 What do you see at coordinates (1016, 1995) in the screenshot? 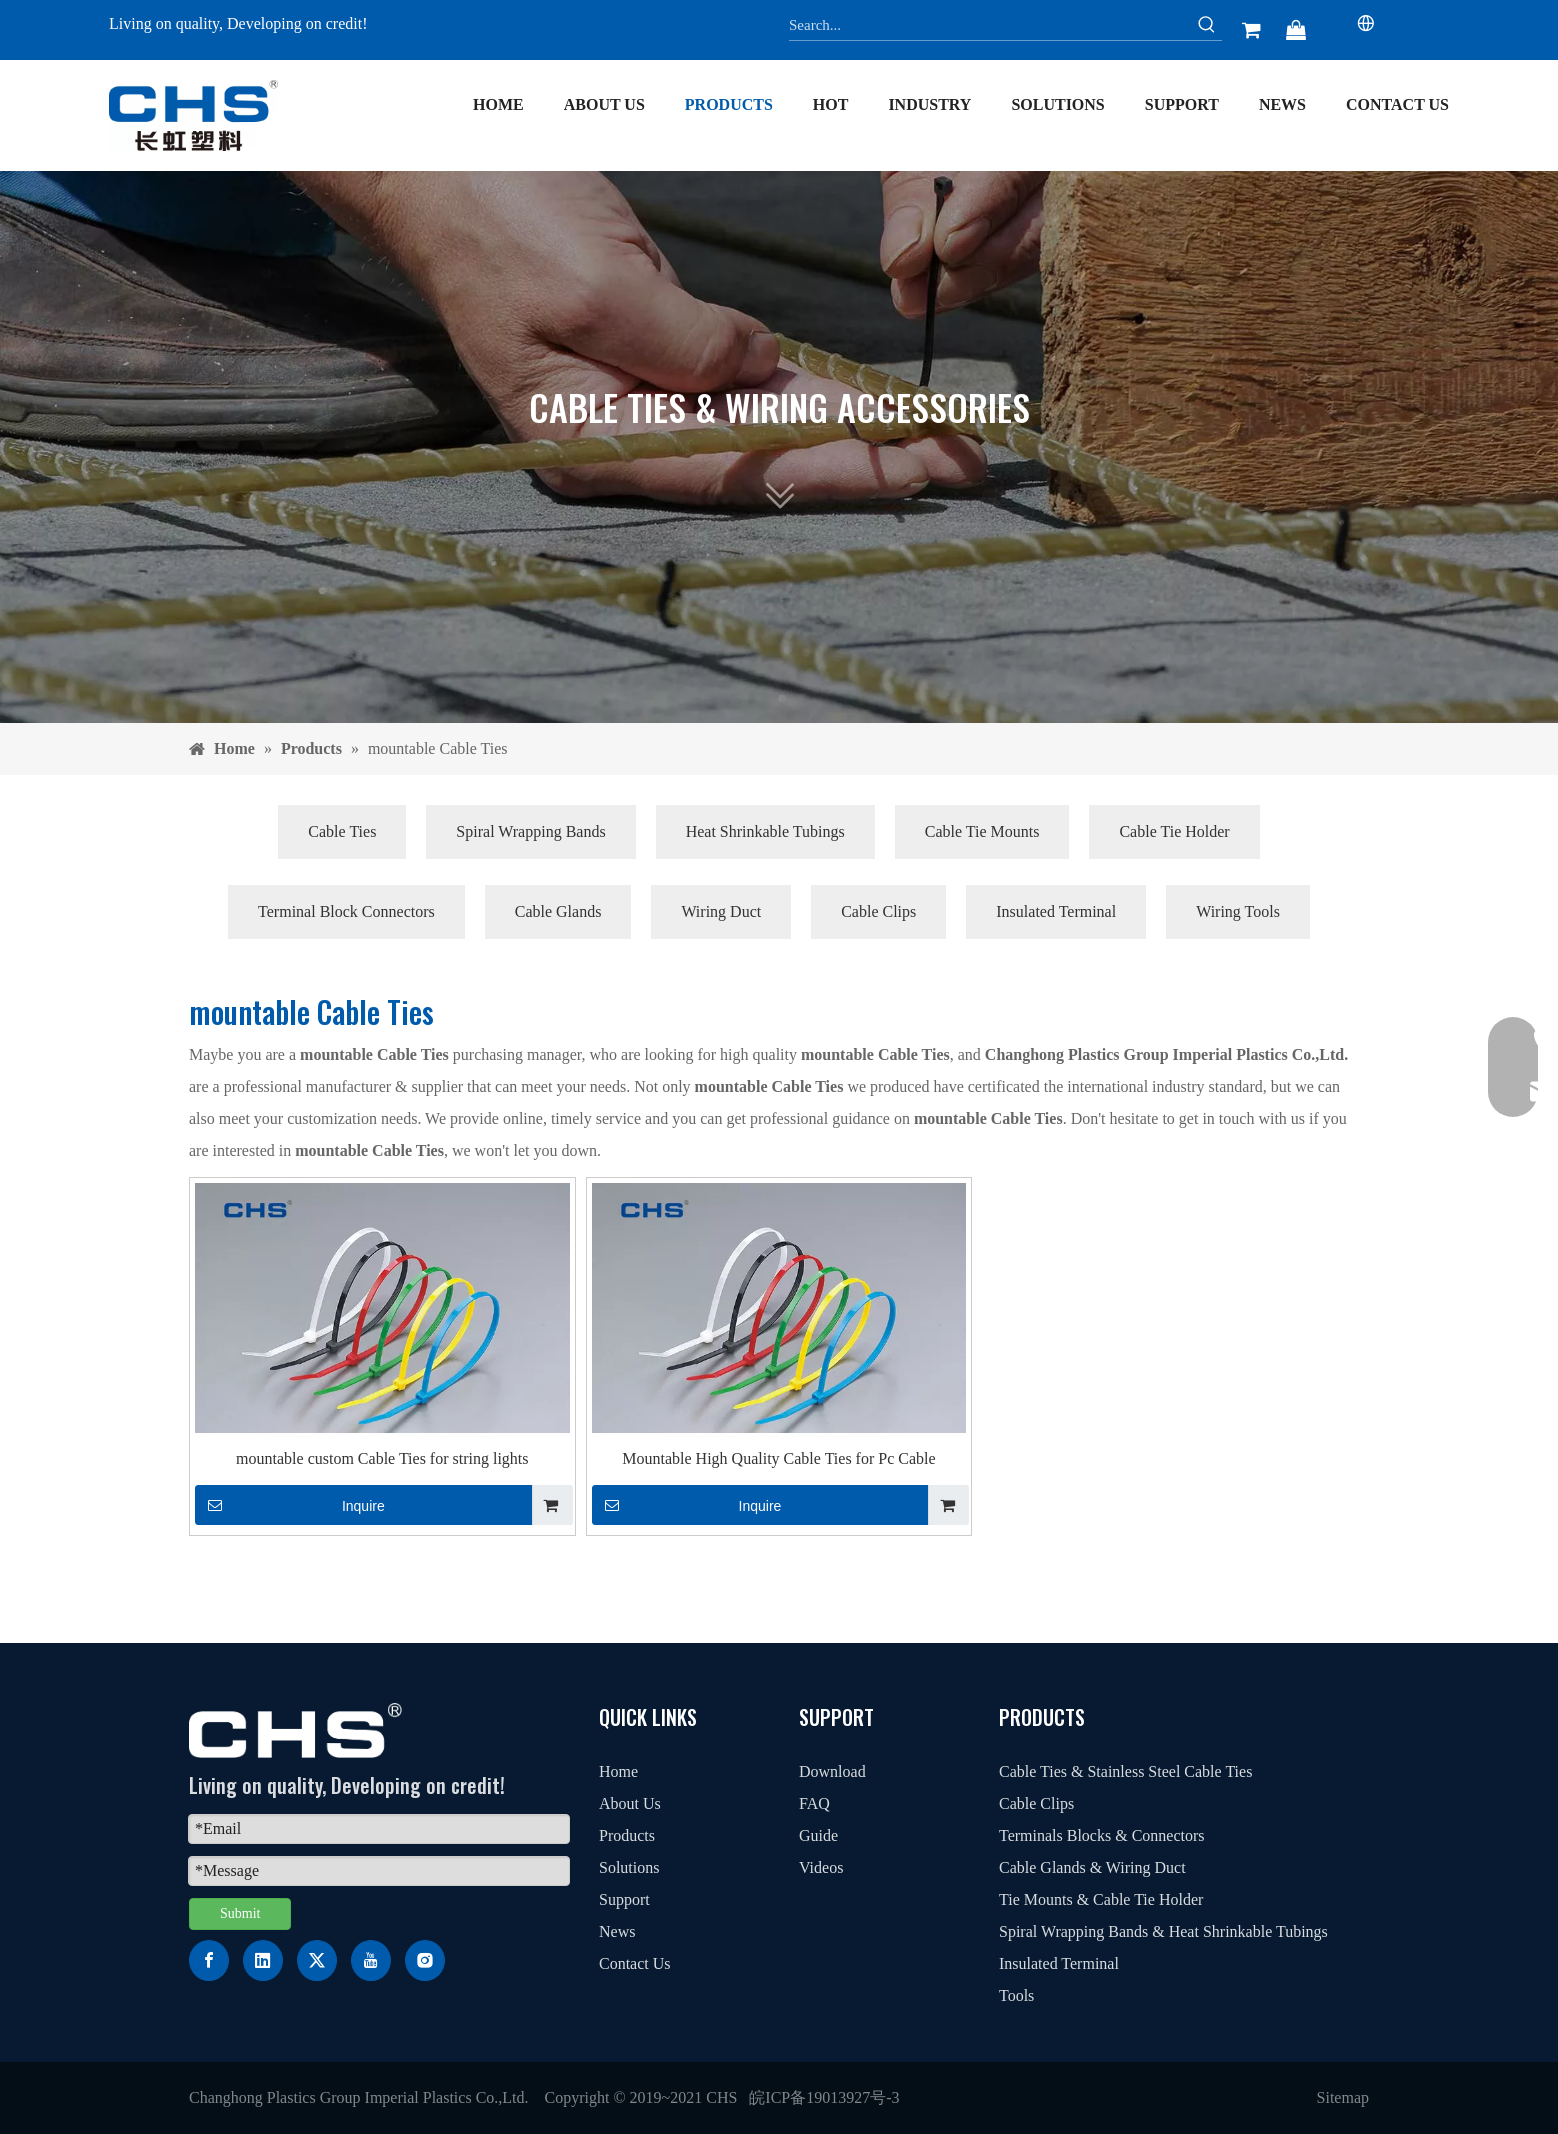
I see `Tools` at bounding box center [1016, 1995].